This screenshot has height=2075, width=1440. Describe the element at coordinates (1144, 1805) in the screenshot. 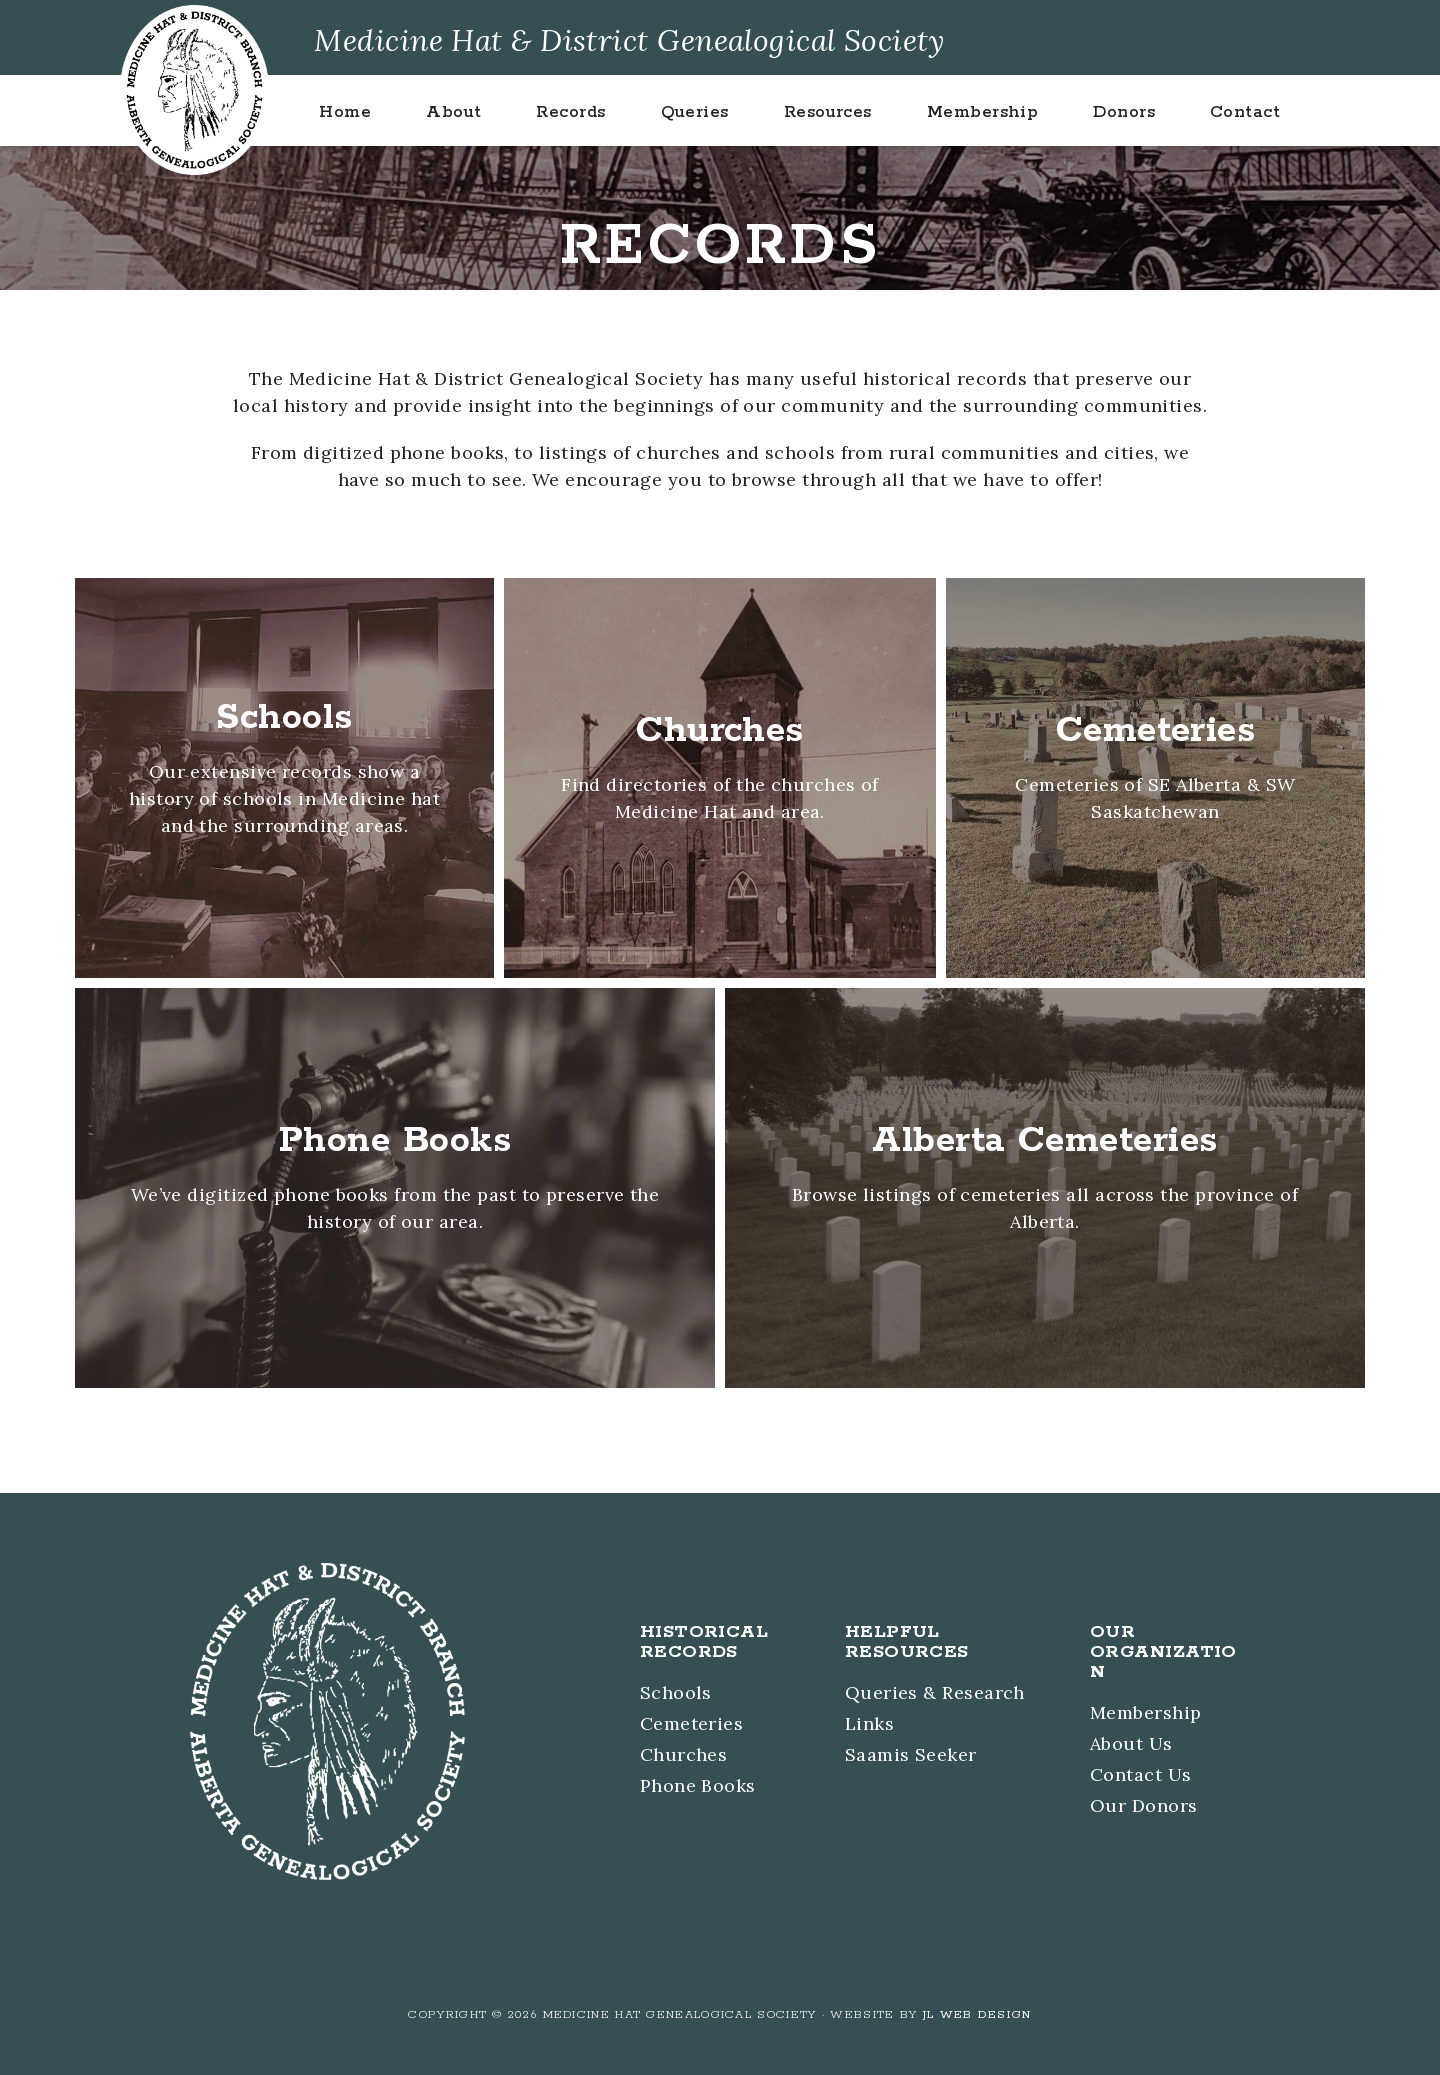

I see `Our Donors` at that location.